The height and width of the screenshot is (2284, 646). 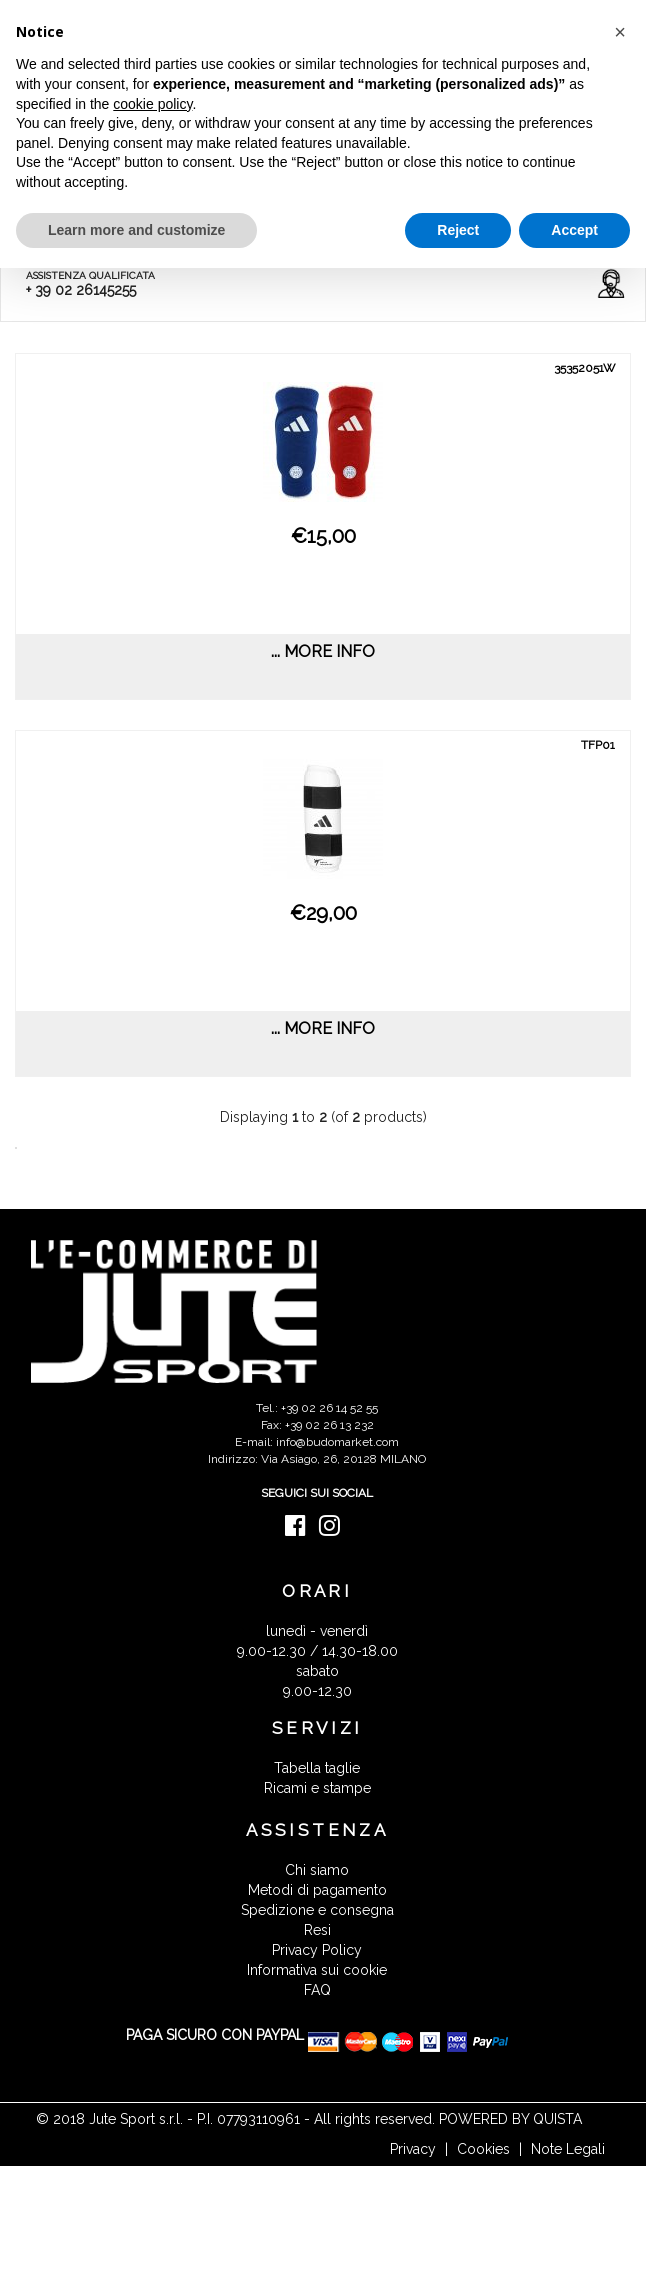 What do you see at coordinates (317, 1930) in the screenshot?
I see `Resi` at bounding box center [317, 1930].